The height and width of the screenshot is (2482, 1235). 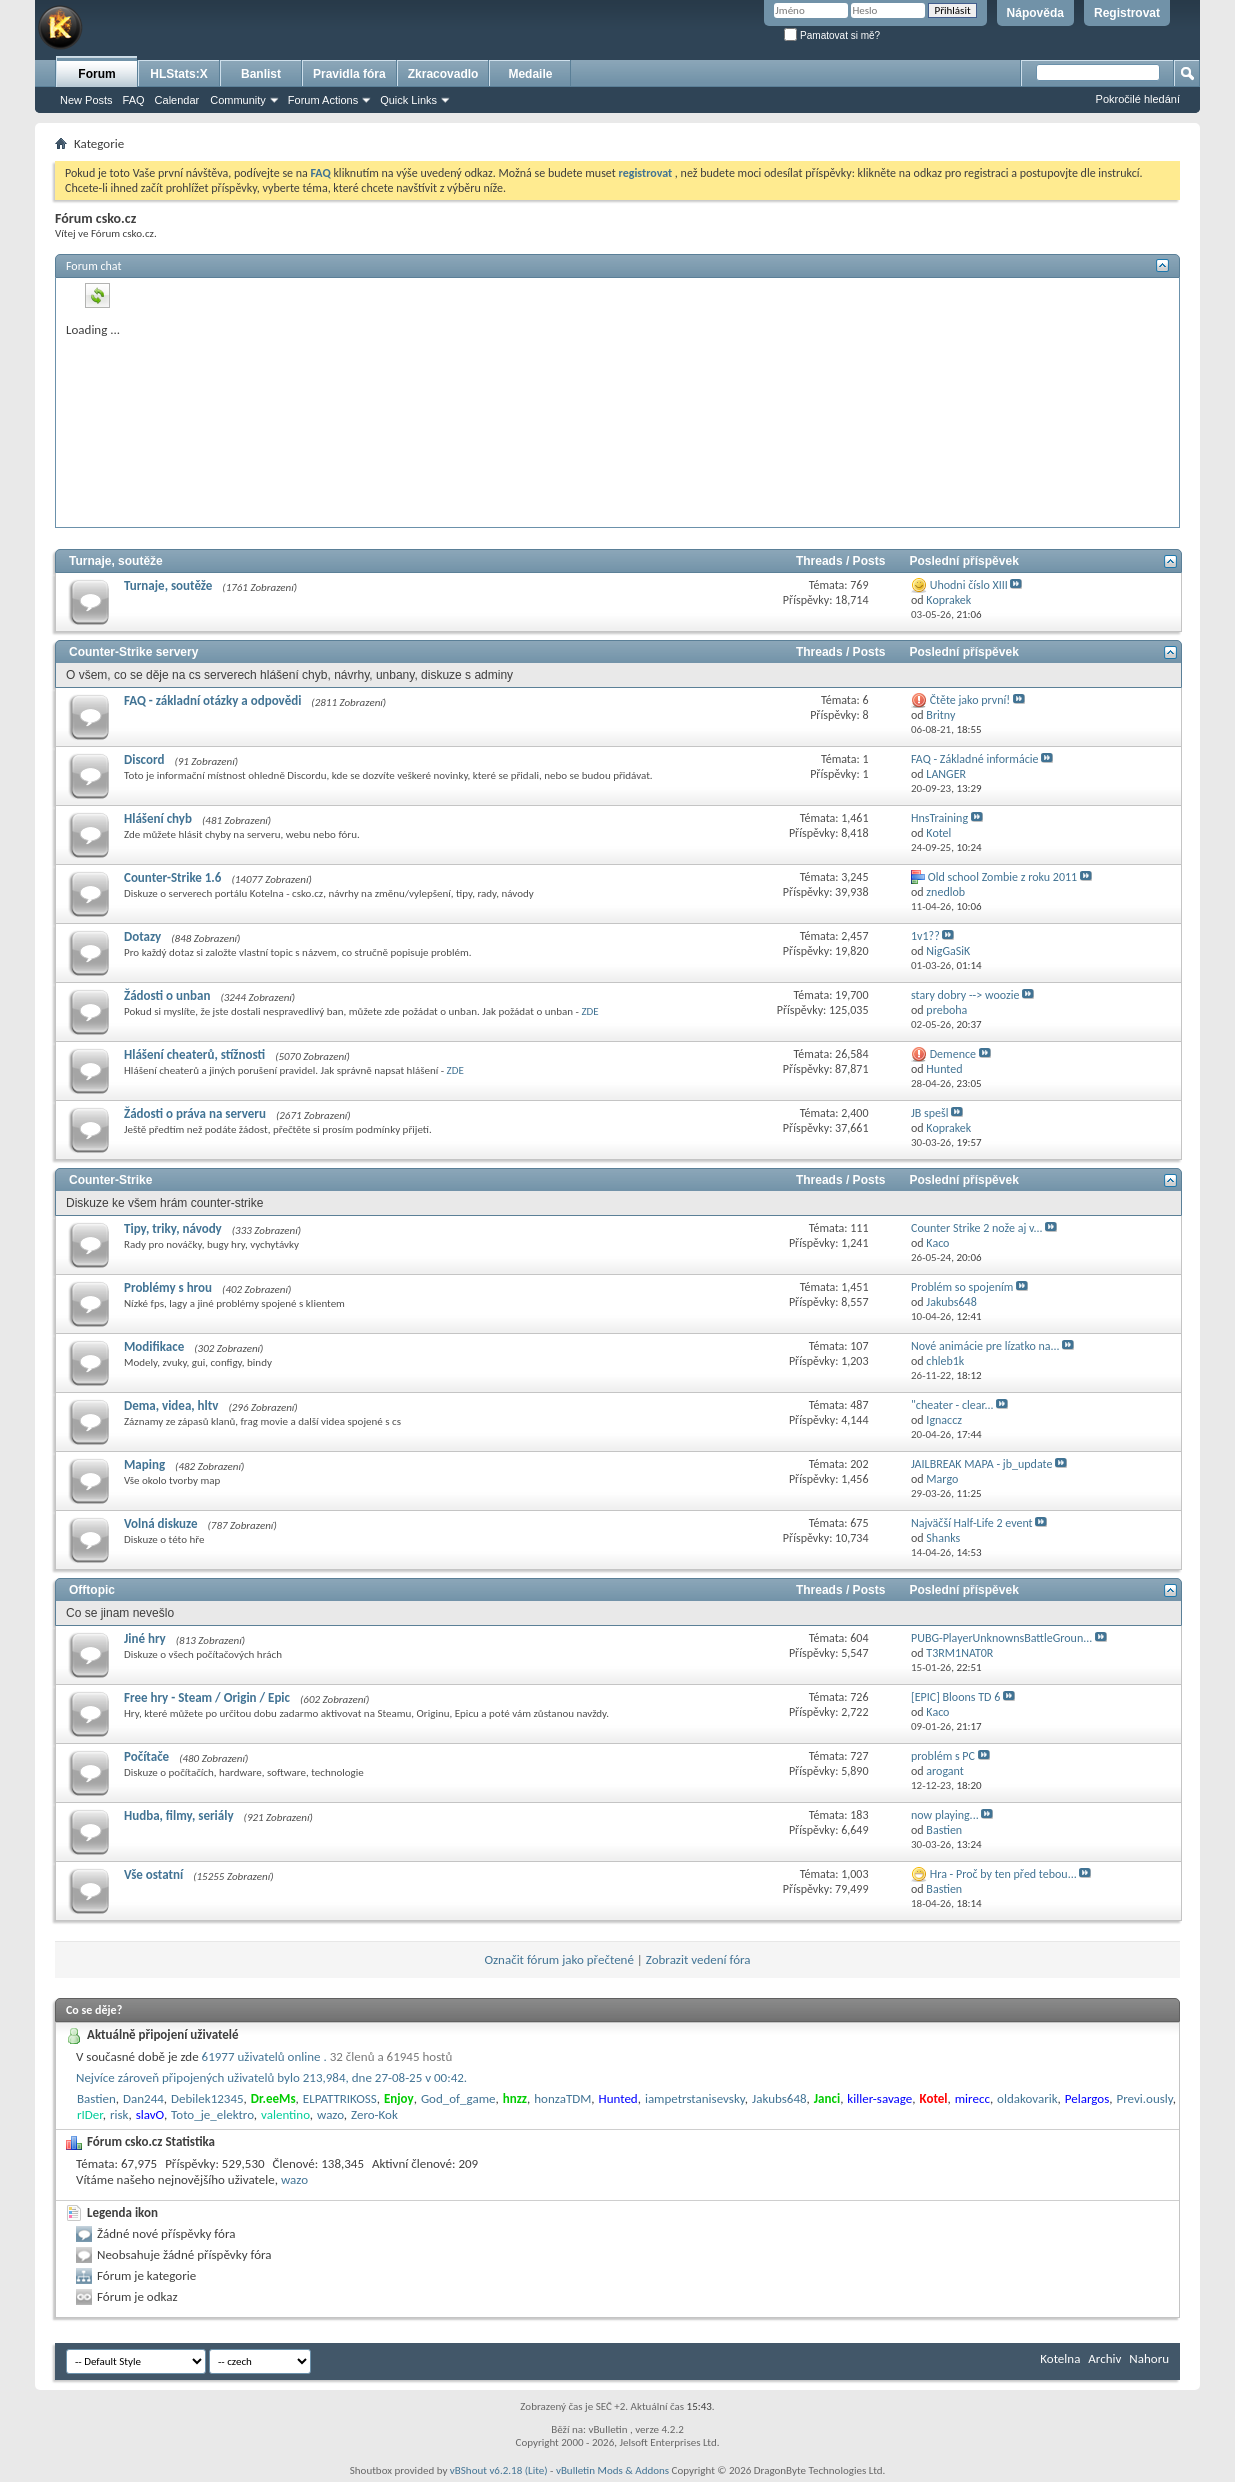 I want to click on God_of_game, so click(x=458, y=2098).